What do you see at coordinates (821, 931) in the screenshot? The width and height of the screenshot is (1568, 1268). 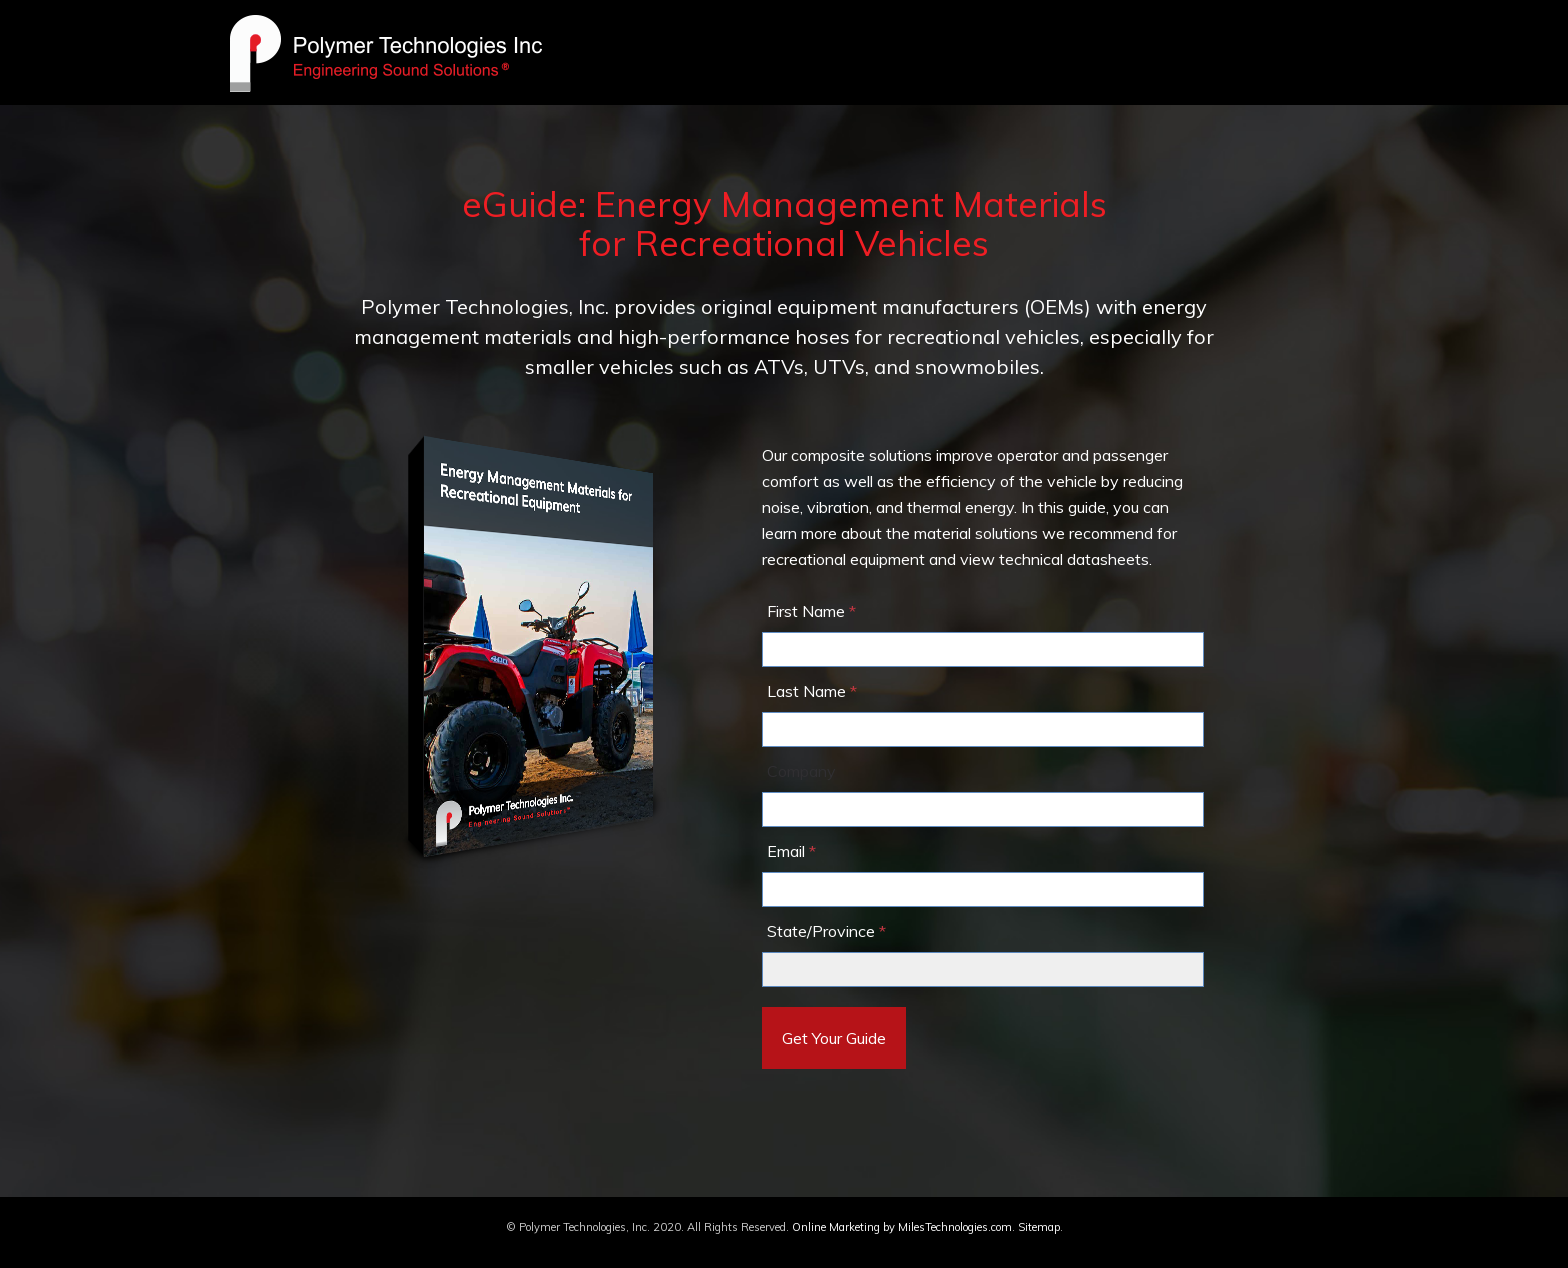 I see `State/Province` at bounding box center [821, 931].